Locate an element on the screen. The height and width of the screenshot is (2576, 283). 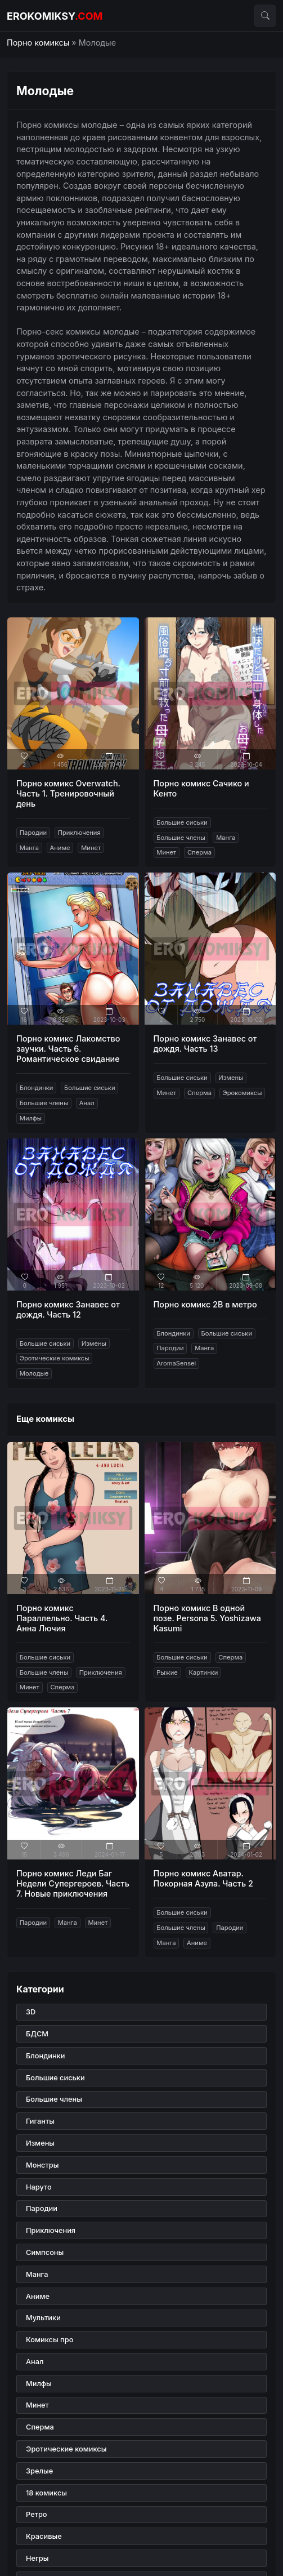
Картинки is located at coordinates (203, 1672).